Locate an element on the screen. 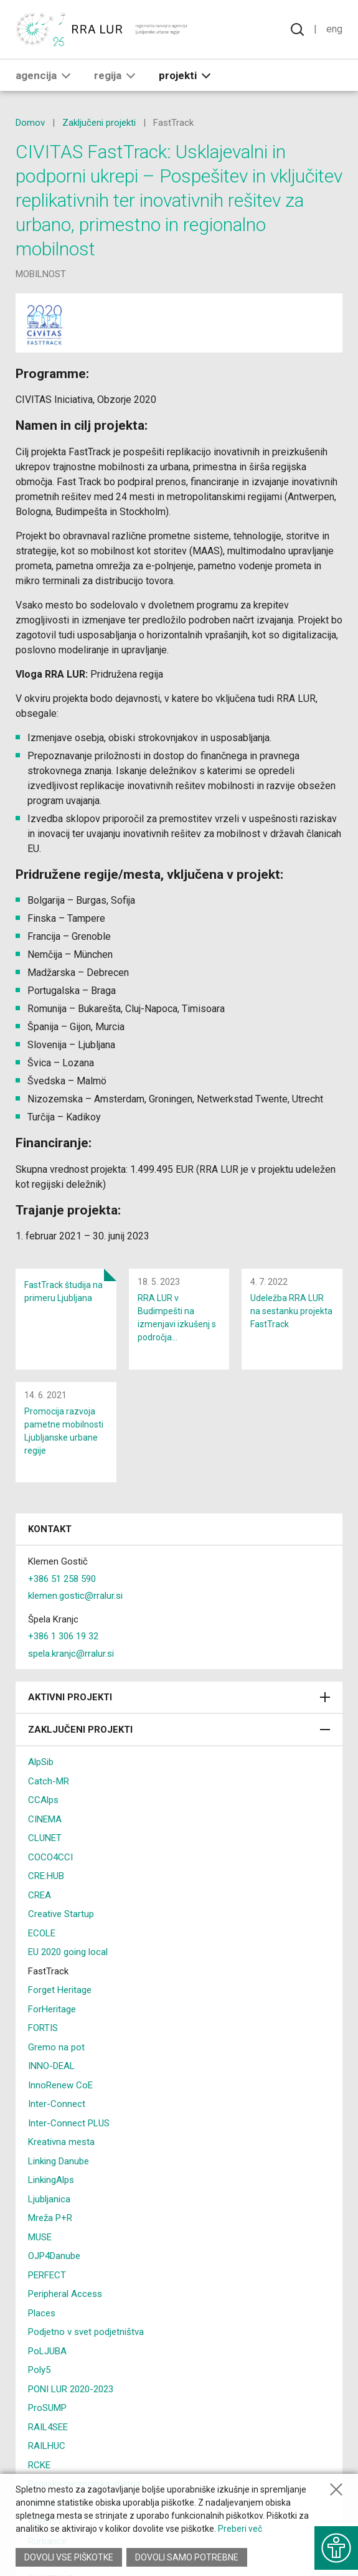 The width and height of the screenshot is (358, 2576). klemen.gostic@rralur.si is located at coordinates (75, 1595).